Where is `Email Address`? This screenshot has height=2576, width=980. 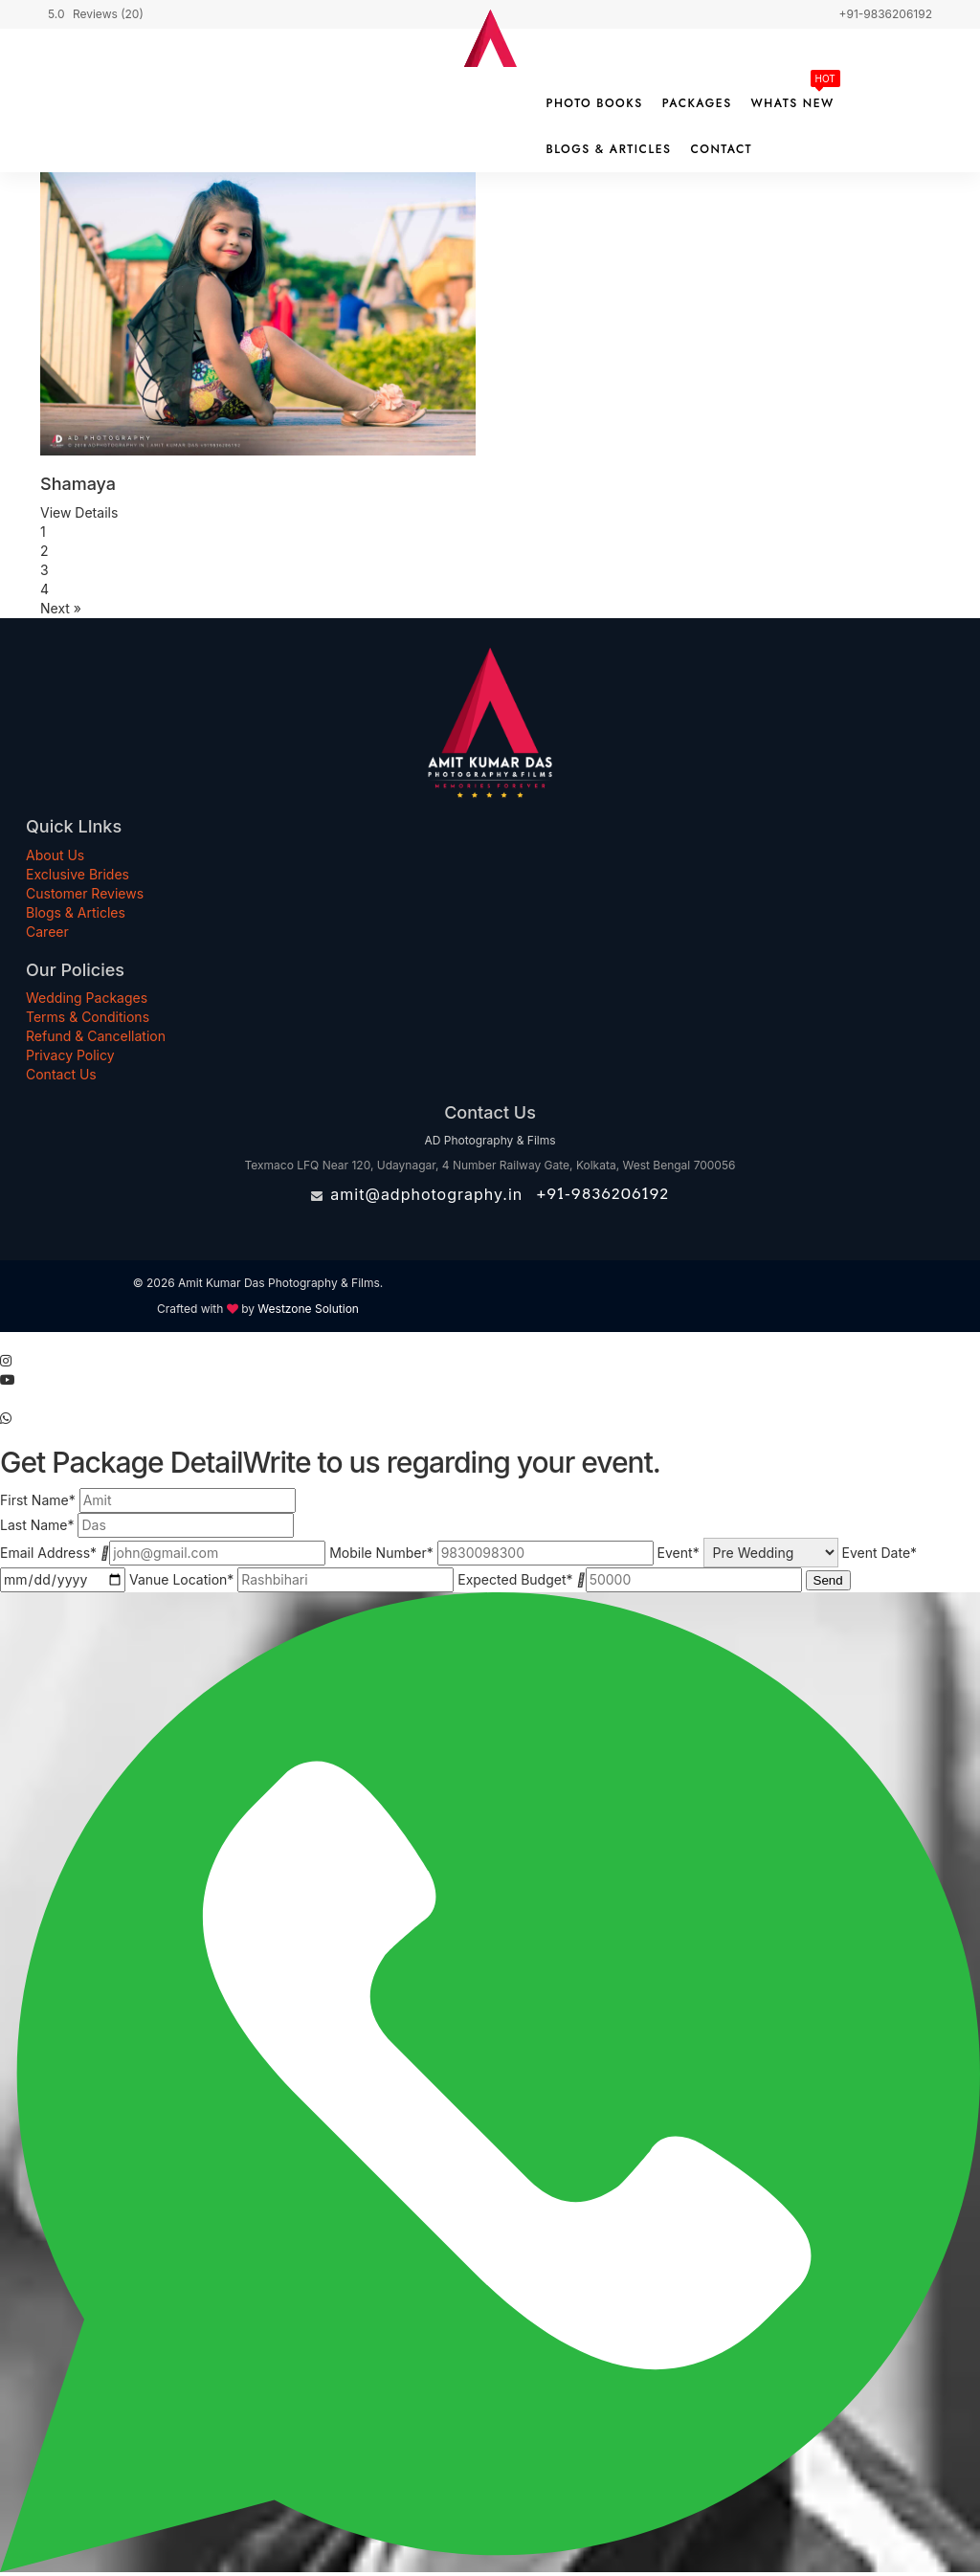
Email Address is located at coordinates (48, 1552).